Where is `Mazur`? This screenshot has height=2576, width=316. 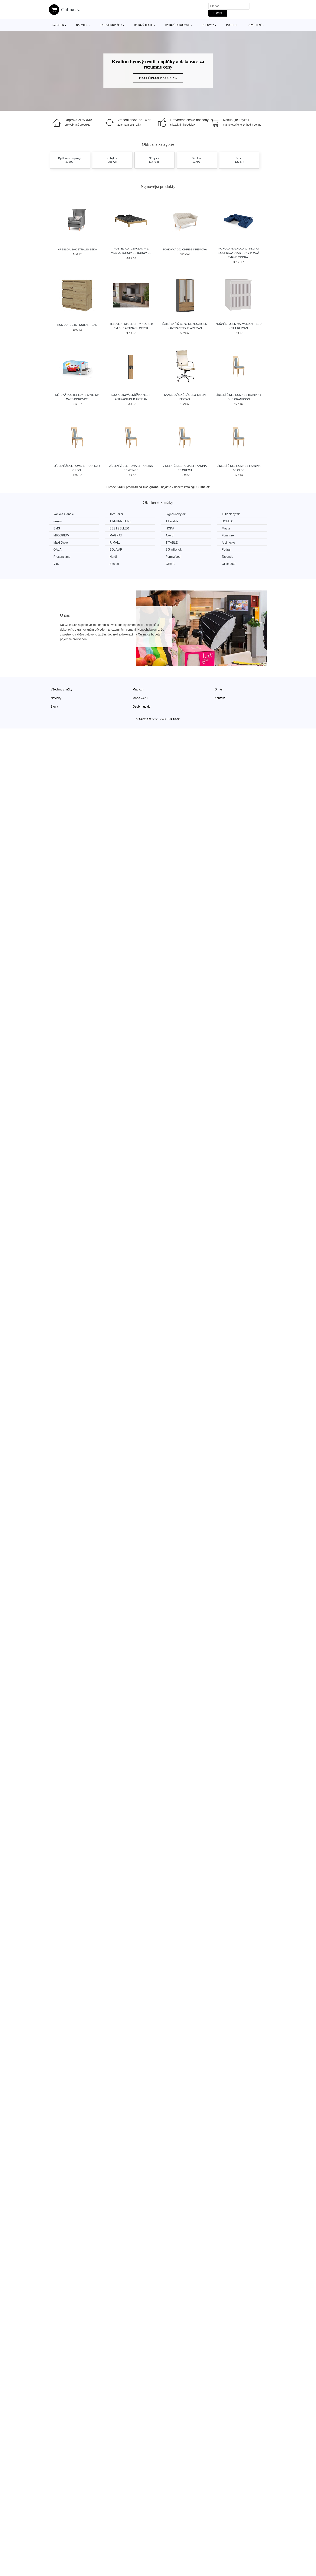 Mazur is located at coordinates (226, 528).